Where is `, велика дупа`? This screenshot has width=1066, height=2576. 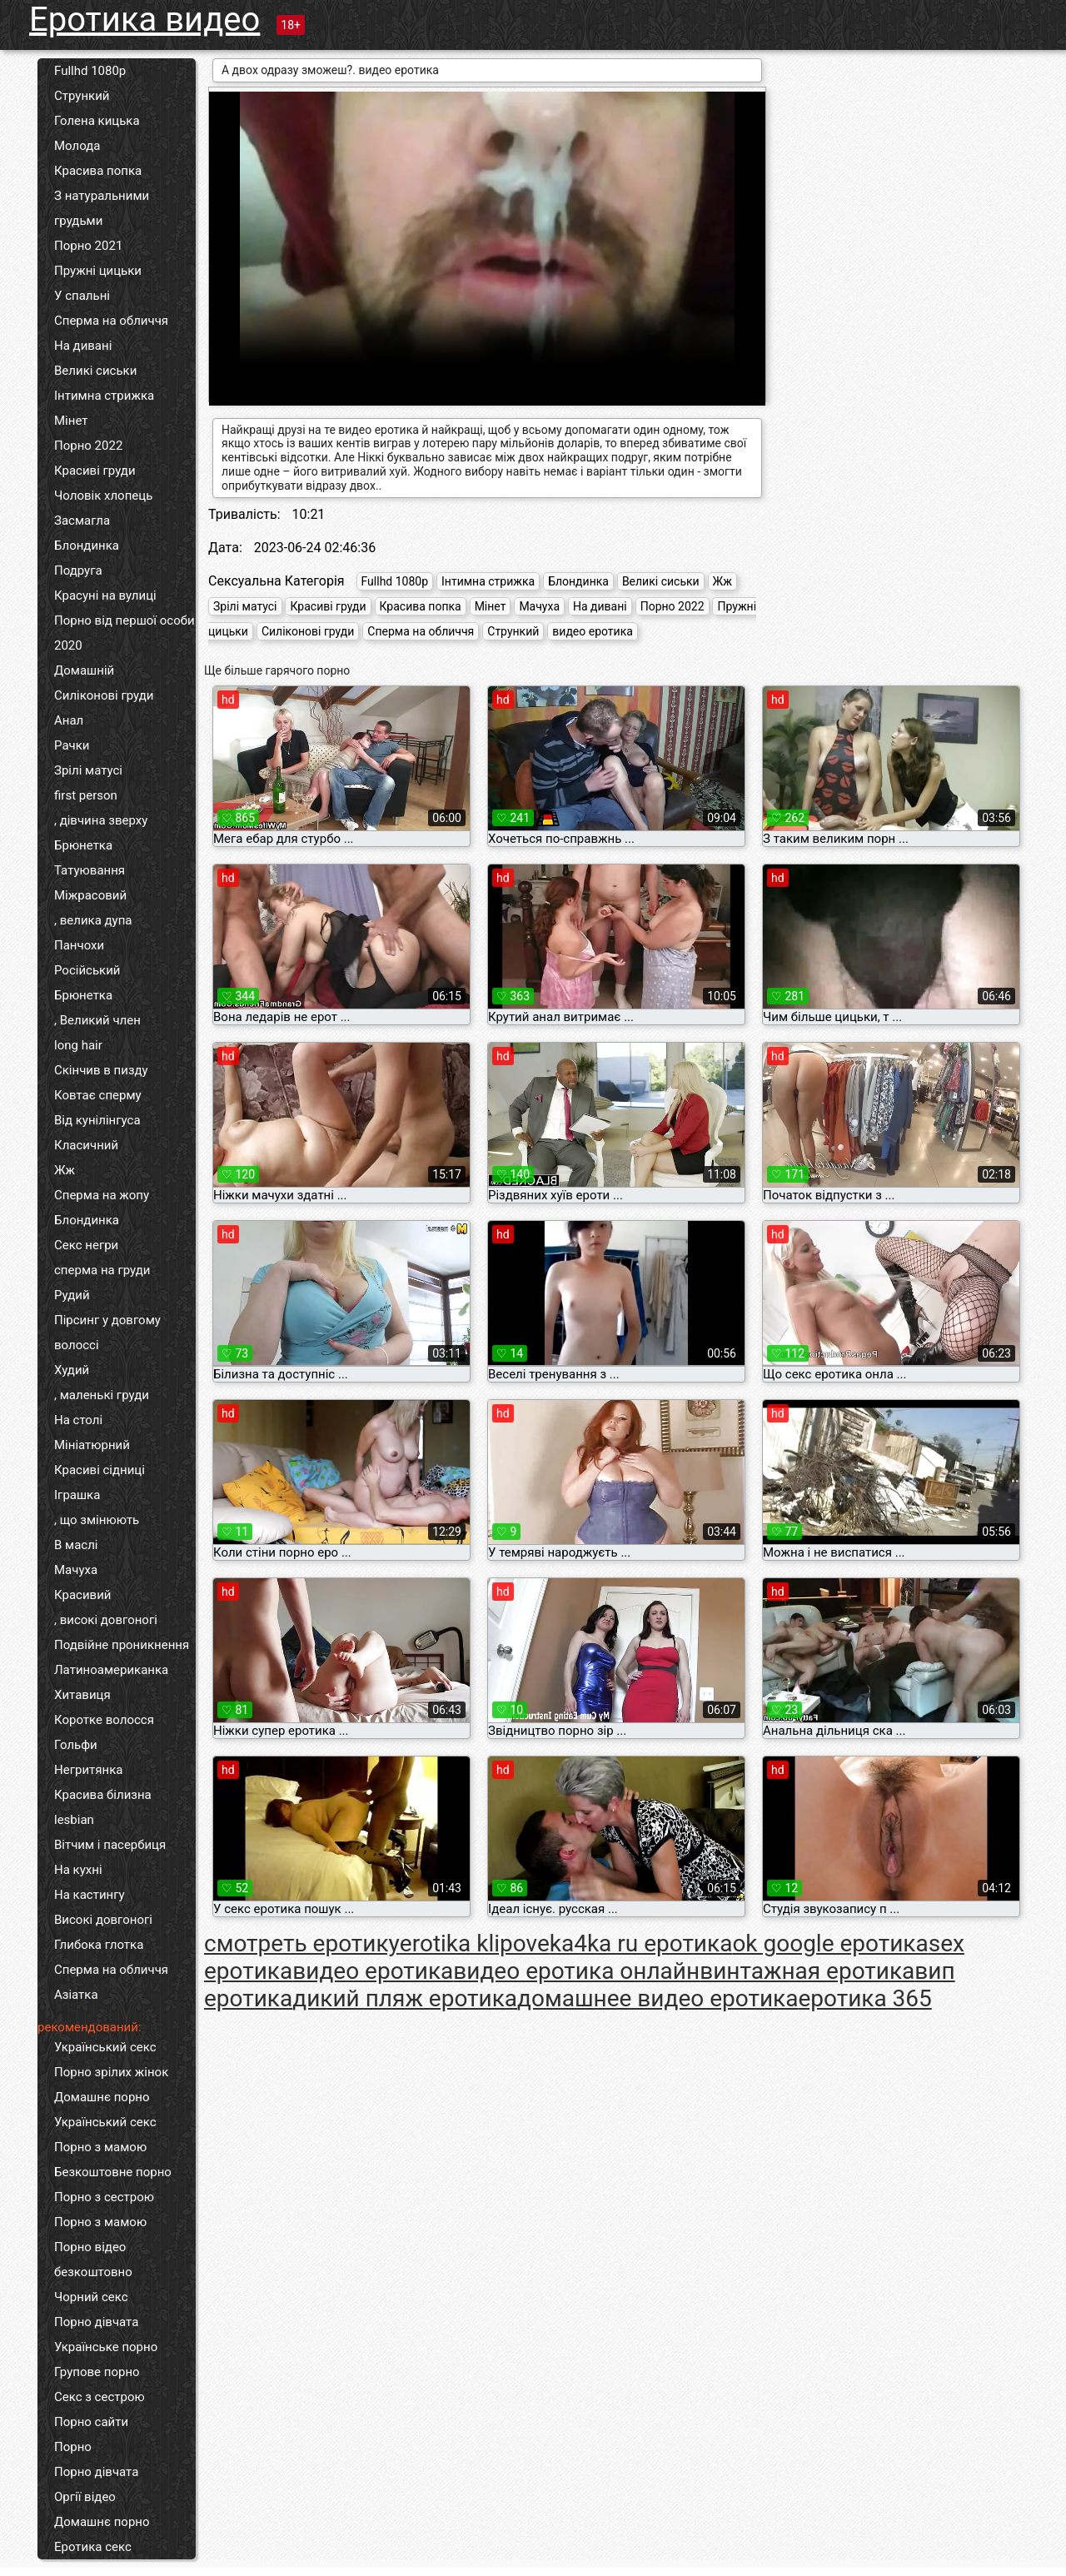
, велика дупа is located at coordinates (93, 920).